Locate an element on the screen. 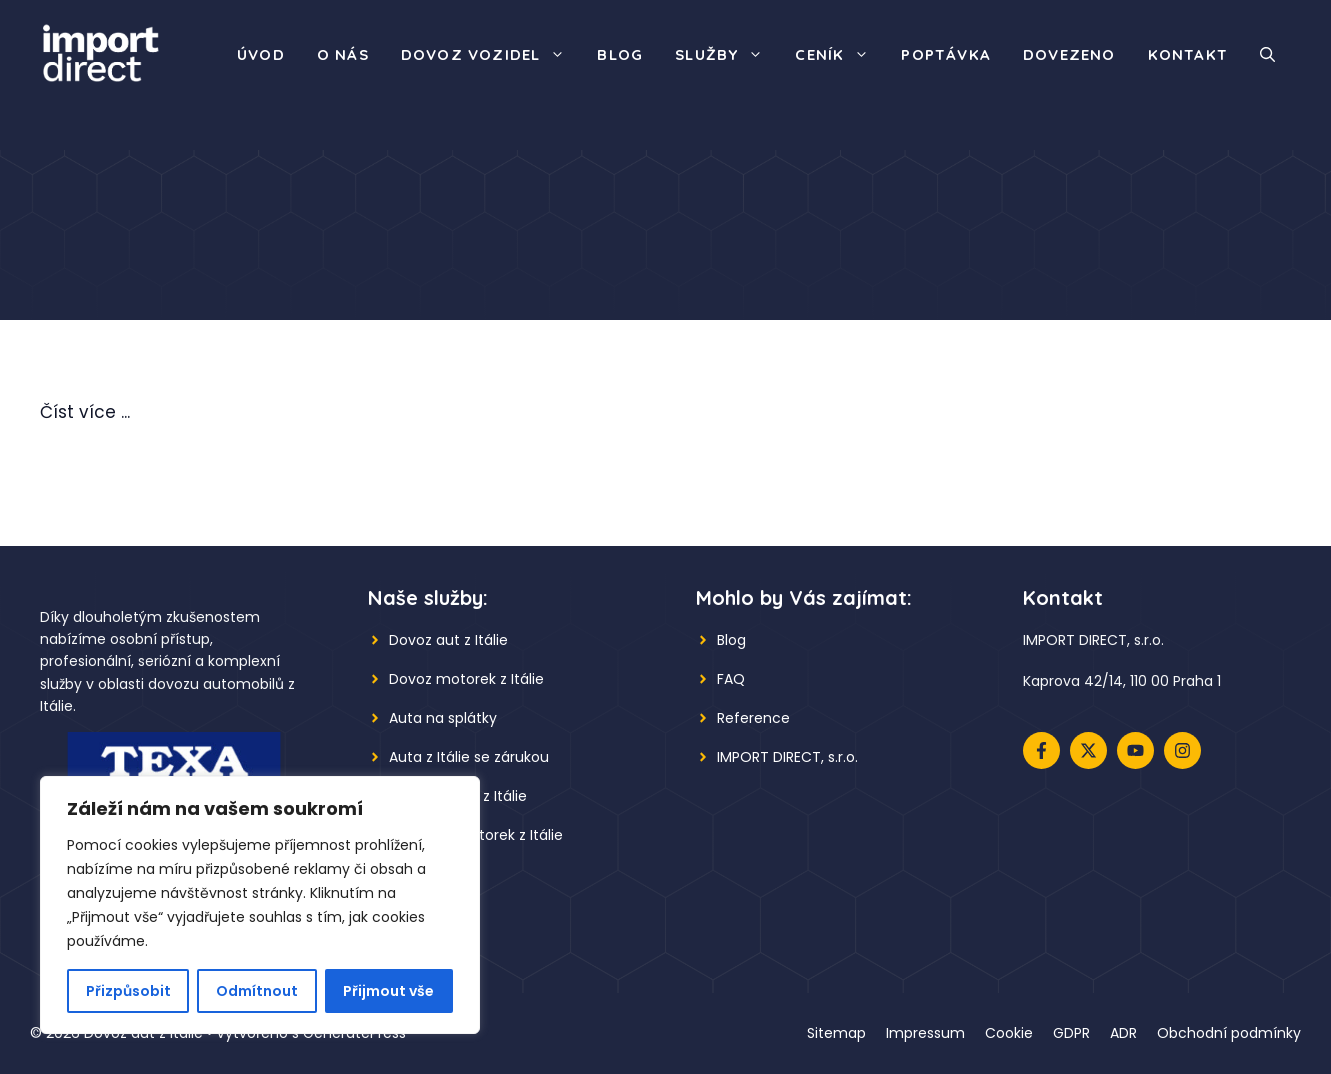 This screenshot has width=1331, height=1074. Auta na splátky is located at coordinates (443, 718).